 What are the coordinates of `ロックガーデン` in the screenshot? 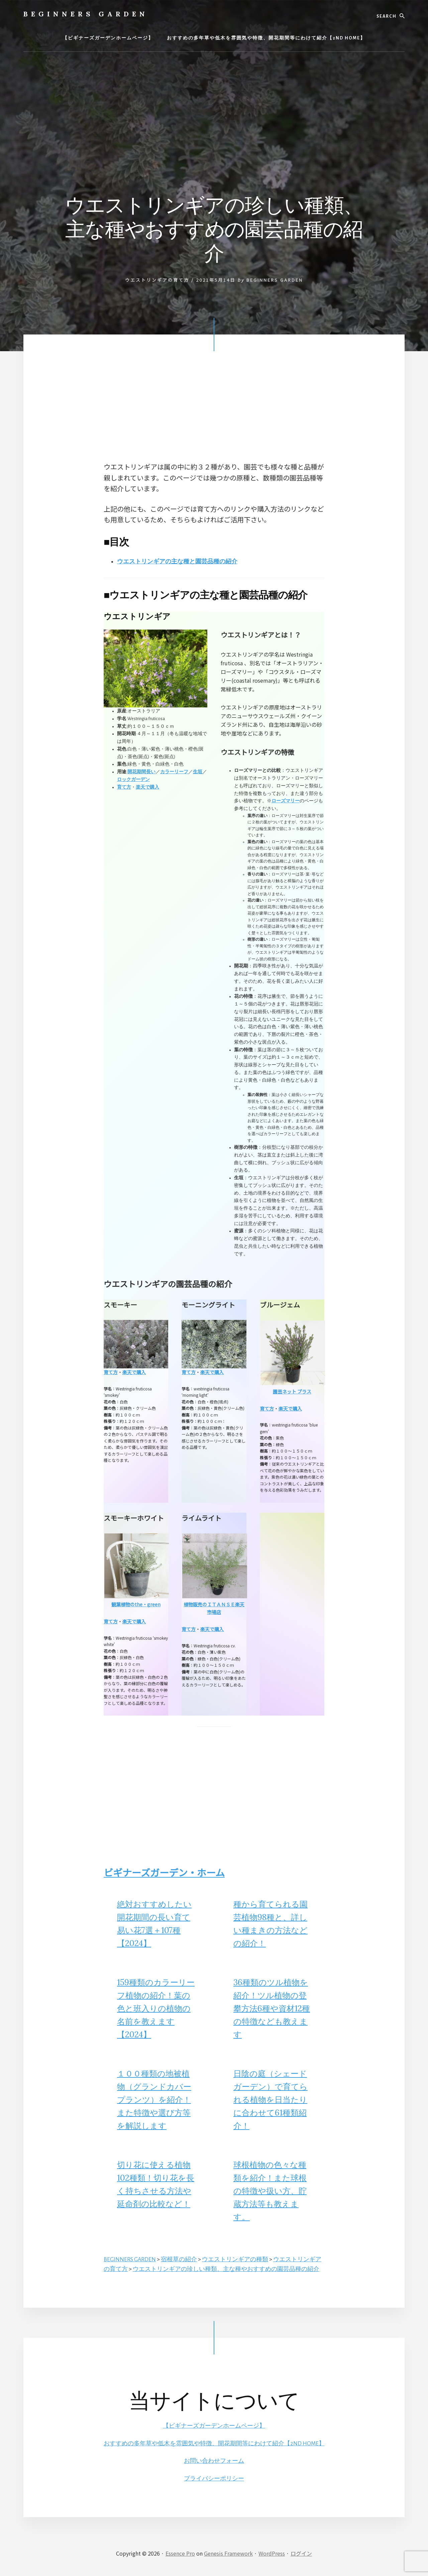 It's located at (133, 779).